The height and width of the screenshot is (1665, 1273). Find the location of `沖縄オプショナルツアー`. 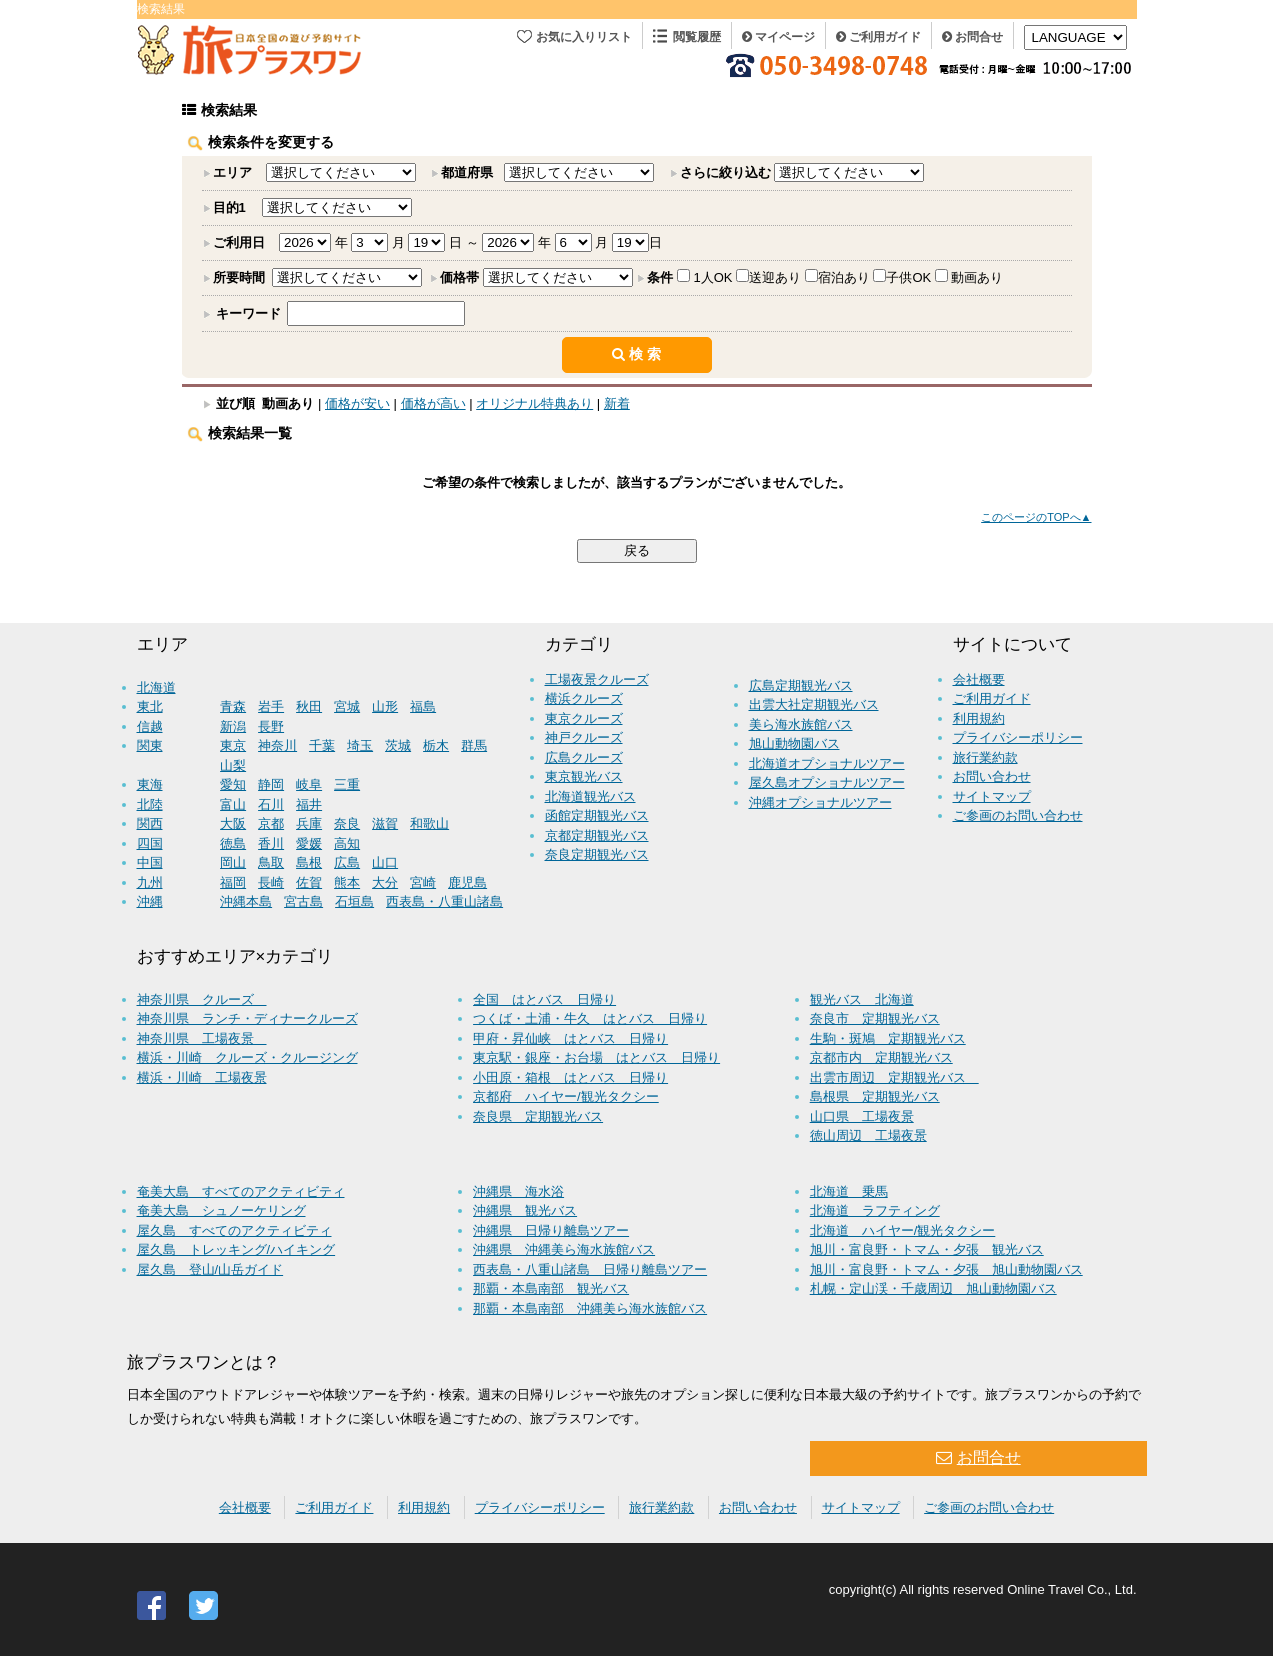

沖縄オプショナルツアー is located at coordinates (820, 802).